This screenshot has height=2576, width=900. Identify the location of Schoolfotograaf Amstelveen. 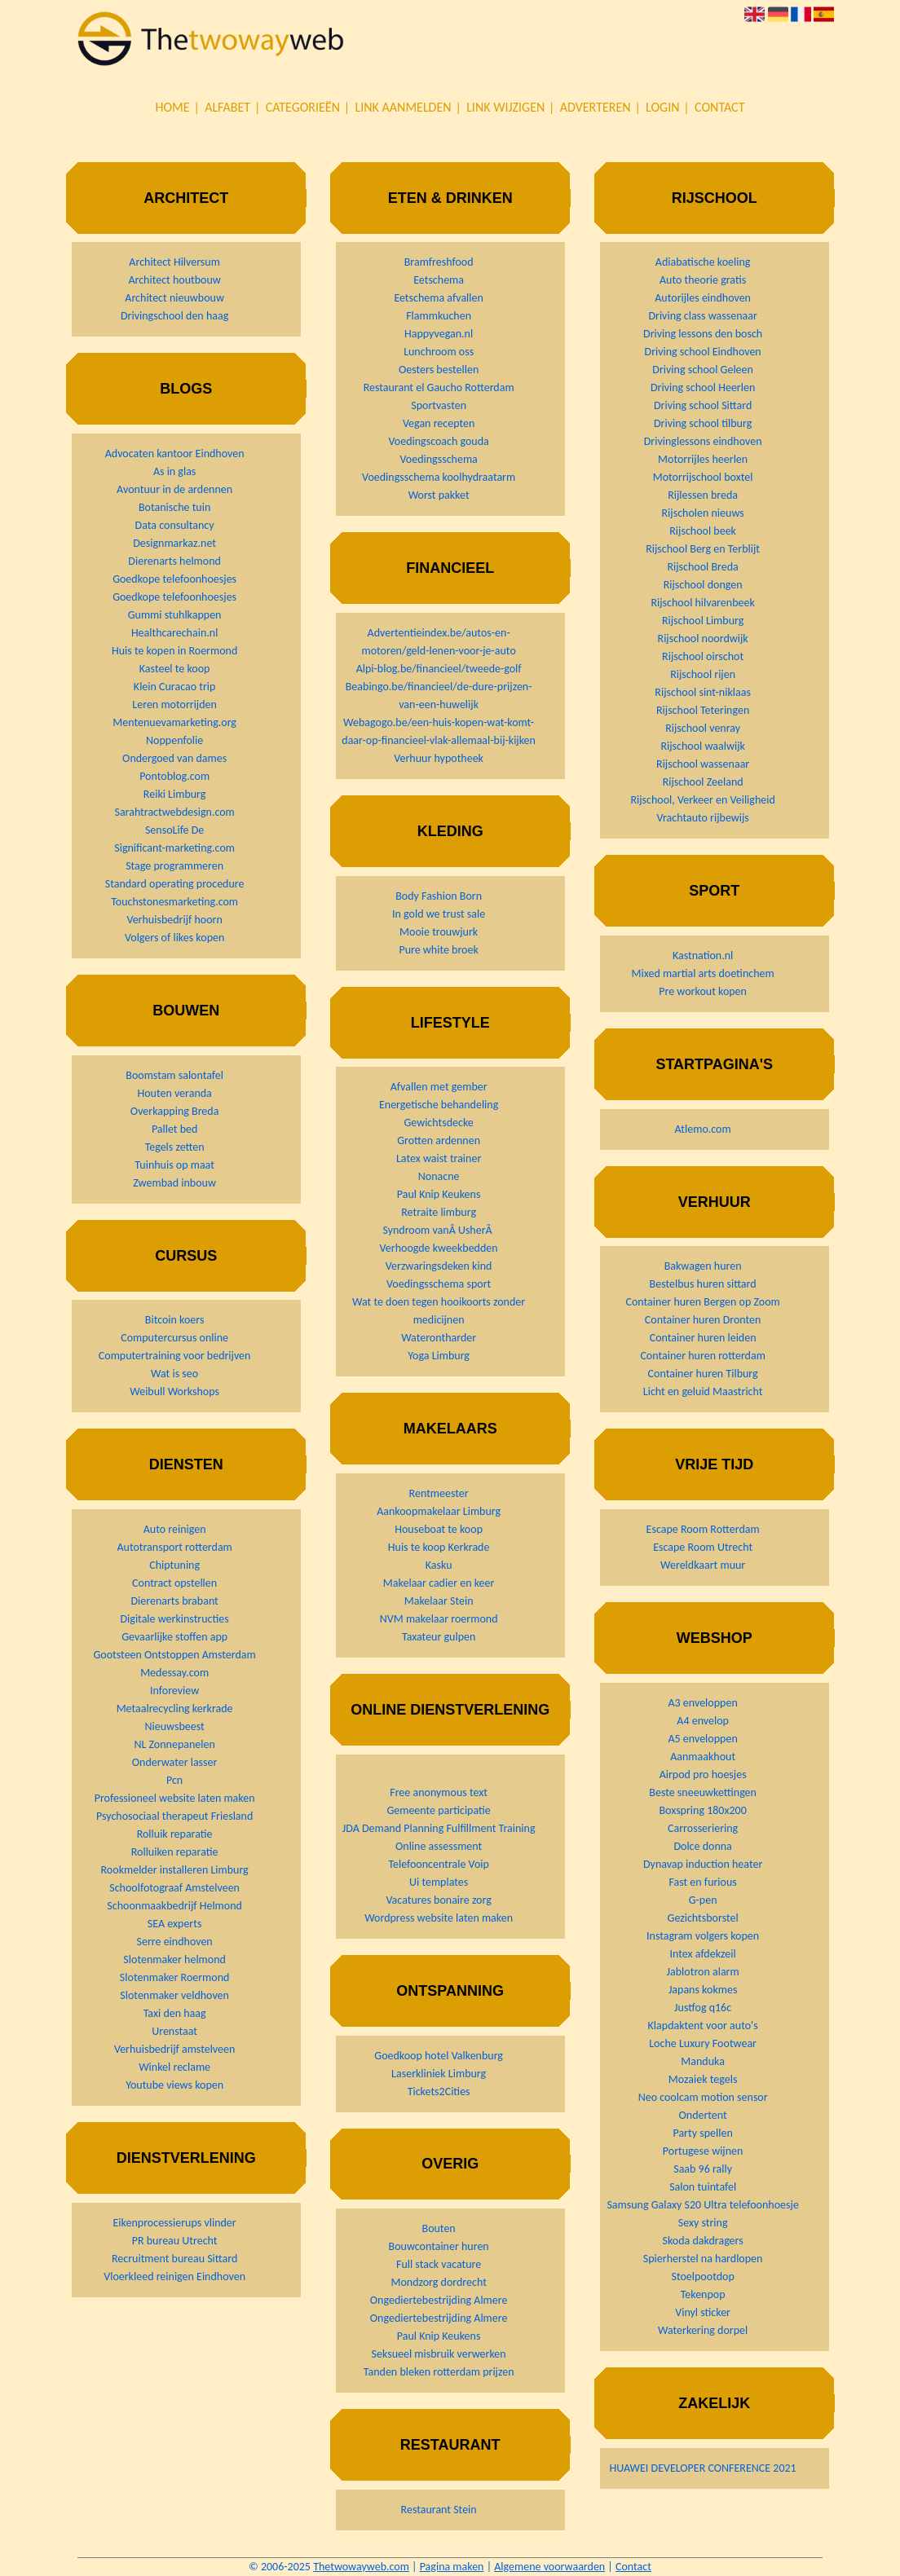
(174, 1888).